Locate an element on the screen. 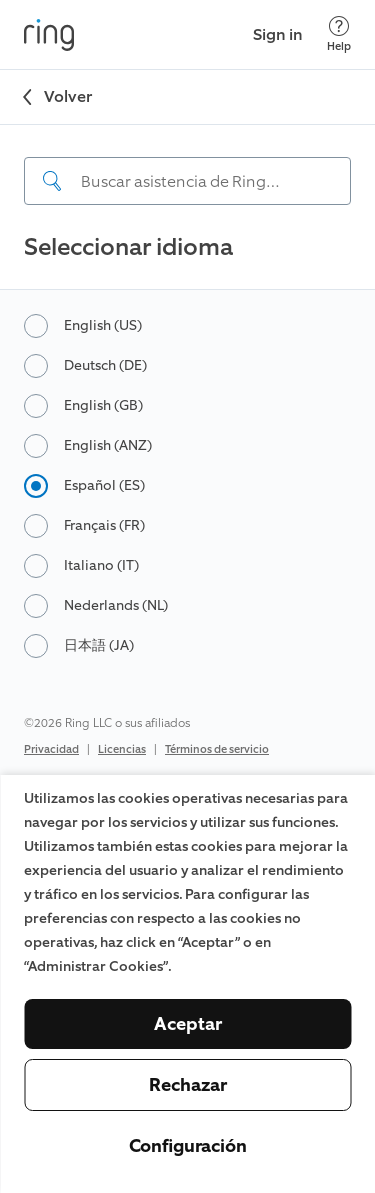 This screenshot has height=1193, width=375. Licencias is located at coordinates (122, 749).